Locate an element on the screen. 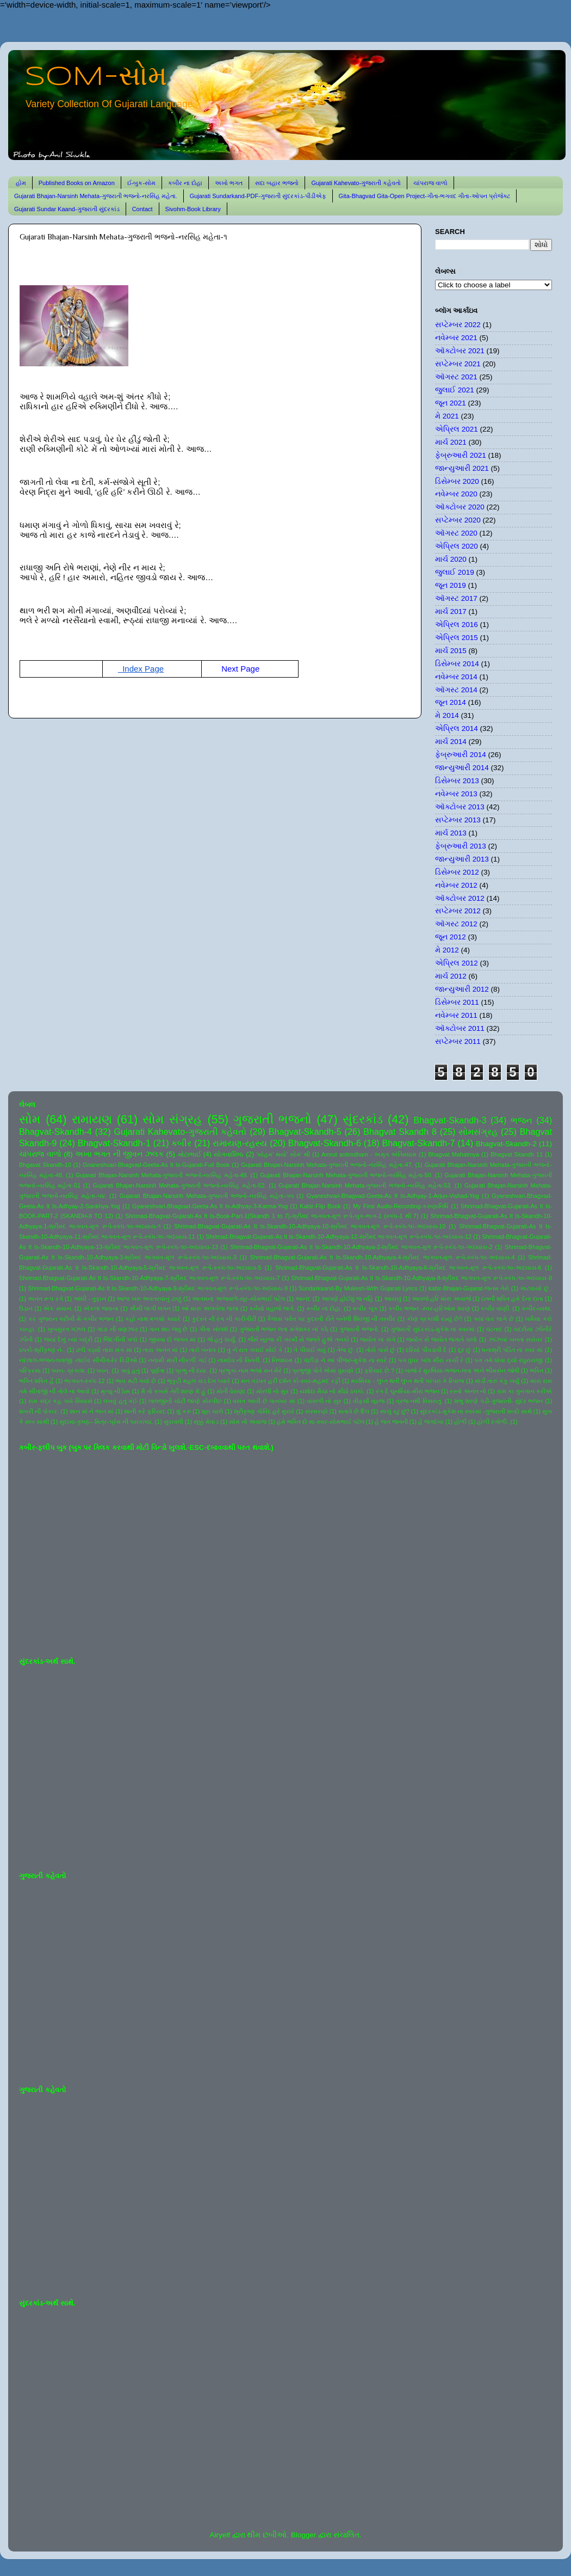 The width and height of the screenshot is (571, 2576). કબીર is located at coordinates (181, 1143).